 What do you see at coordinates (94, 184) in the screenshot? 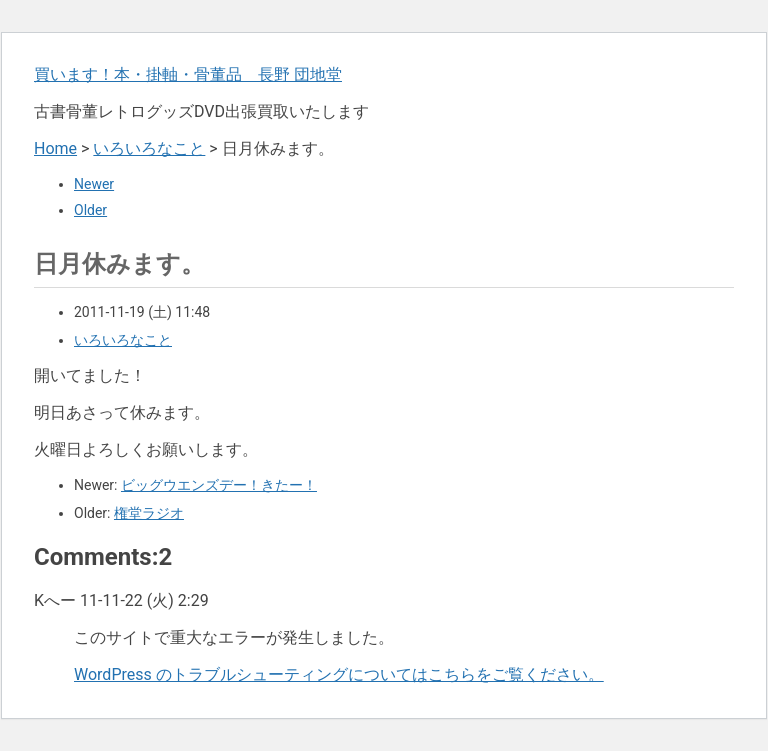
I see `Newer` at bounding box center [94, 184].